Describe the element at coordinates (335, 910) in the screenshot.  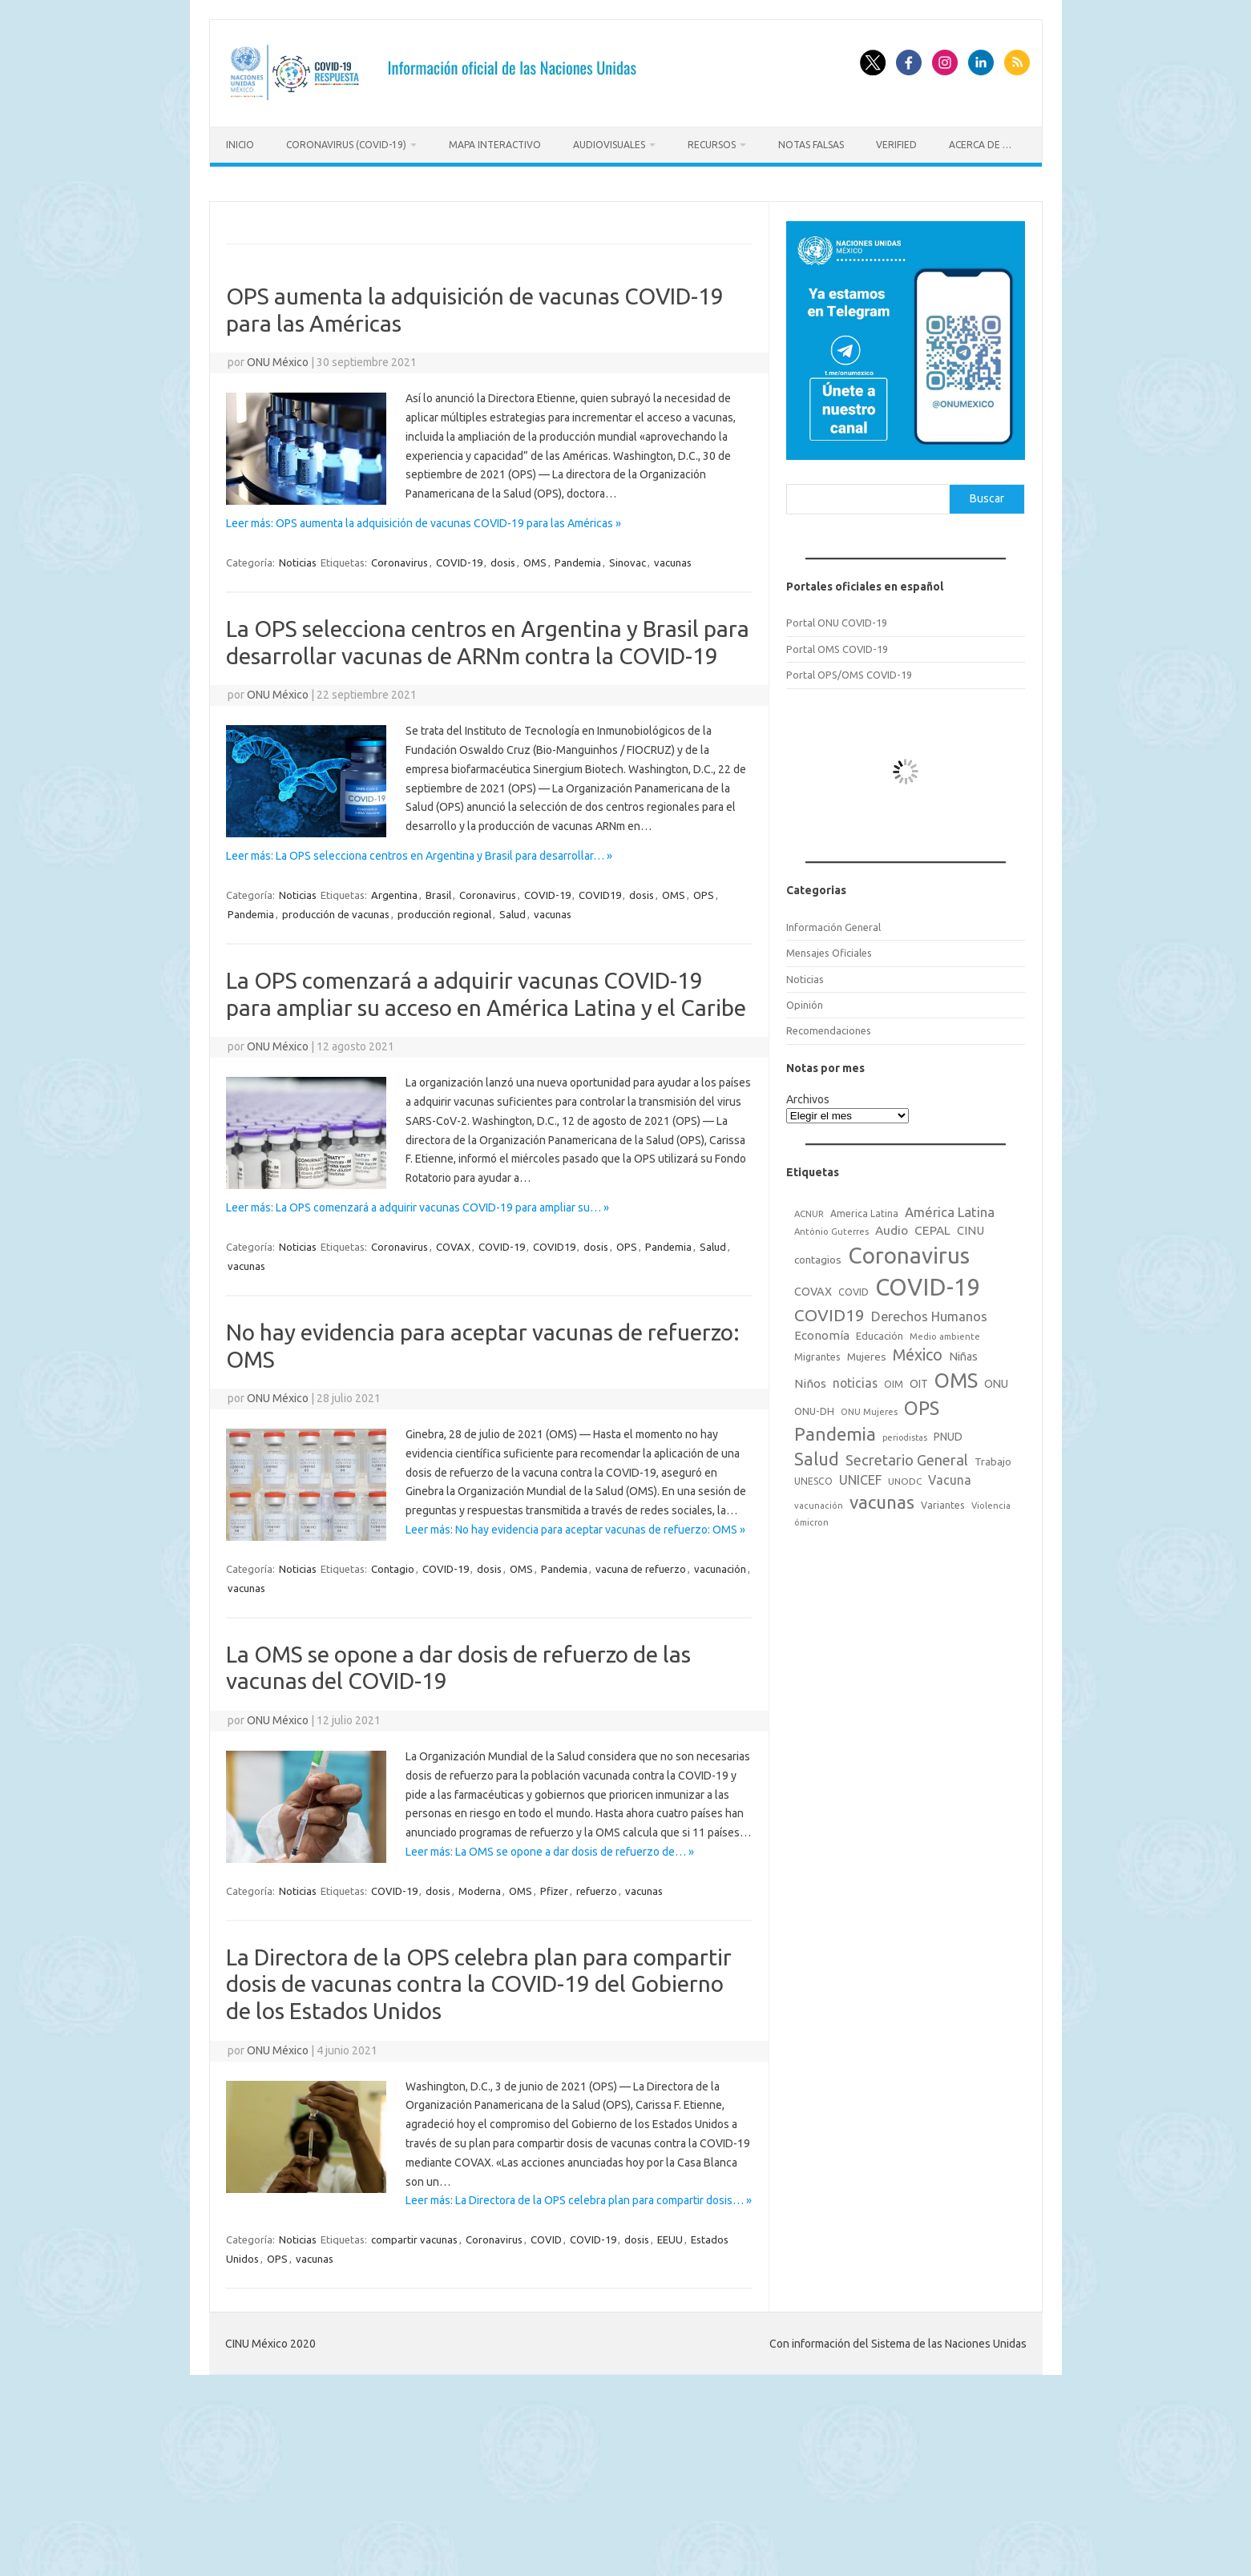
I see `producción de vacunas` at that location.